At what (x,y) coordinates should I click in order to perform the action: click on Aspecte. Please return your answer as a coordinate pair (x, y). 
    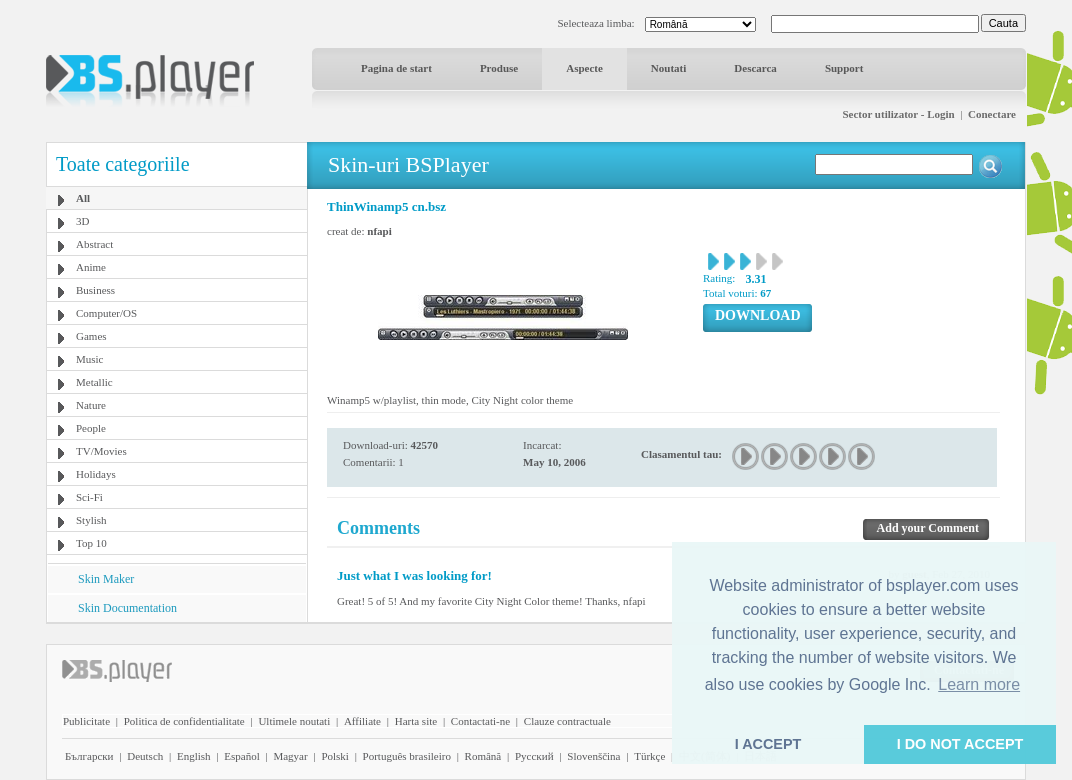
    Looking at the image, I should click on (584, 68).